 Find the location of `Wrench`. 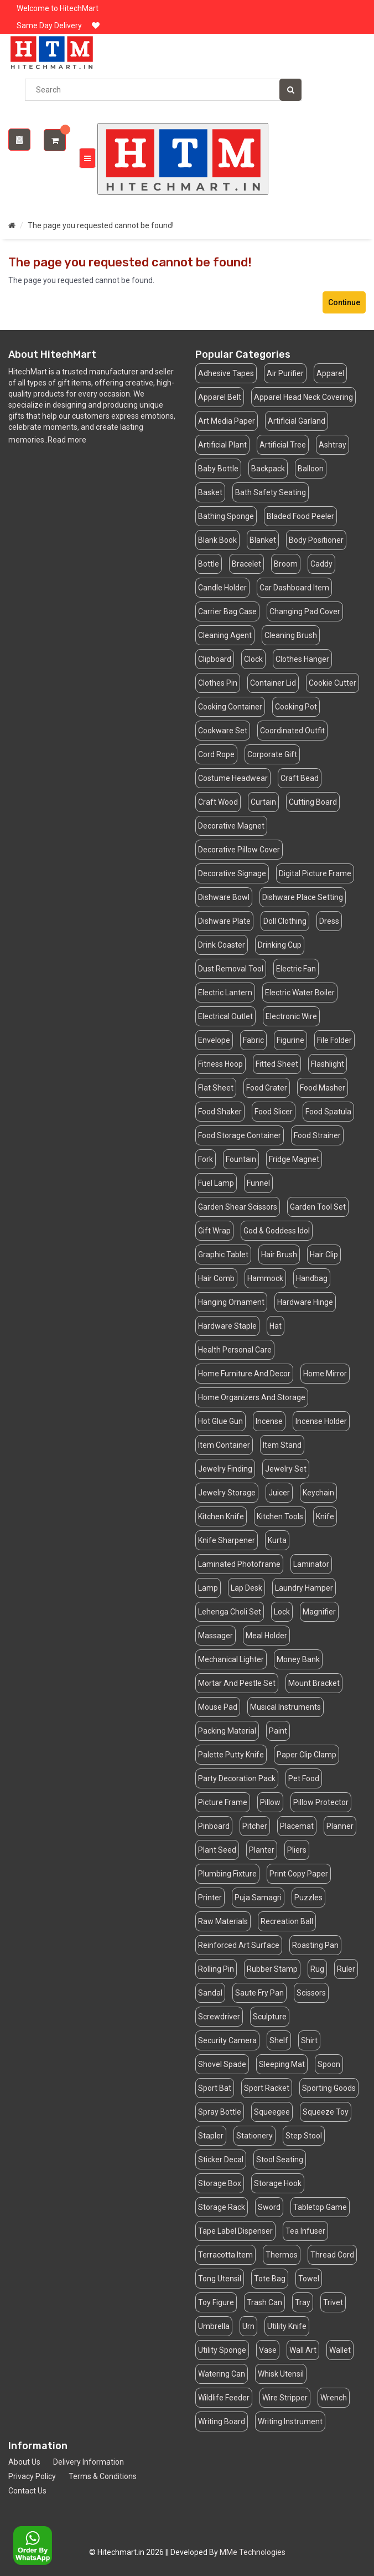

Wrench is located at coordinates (333, 2397).